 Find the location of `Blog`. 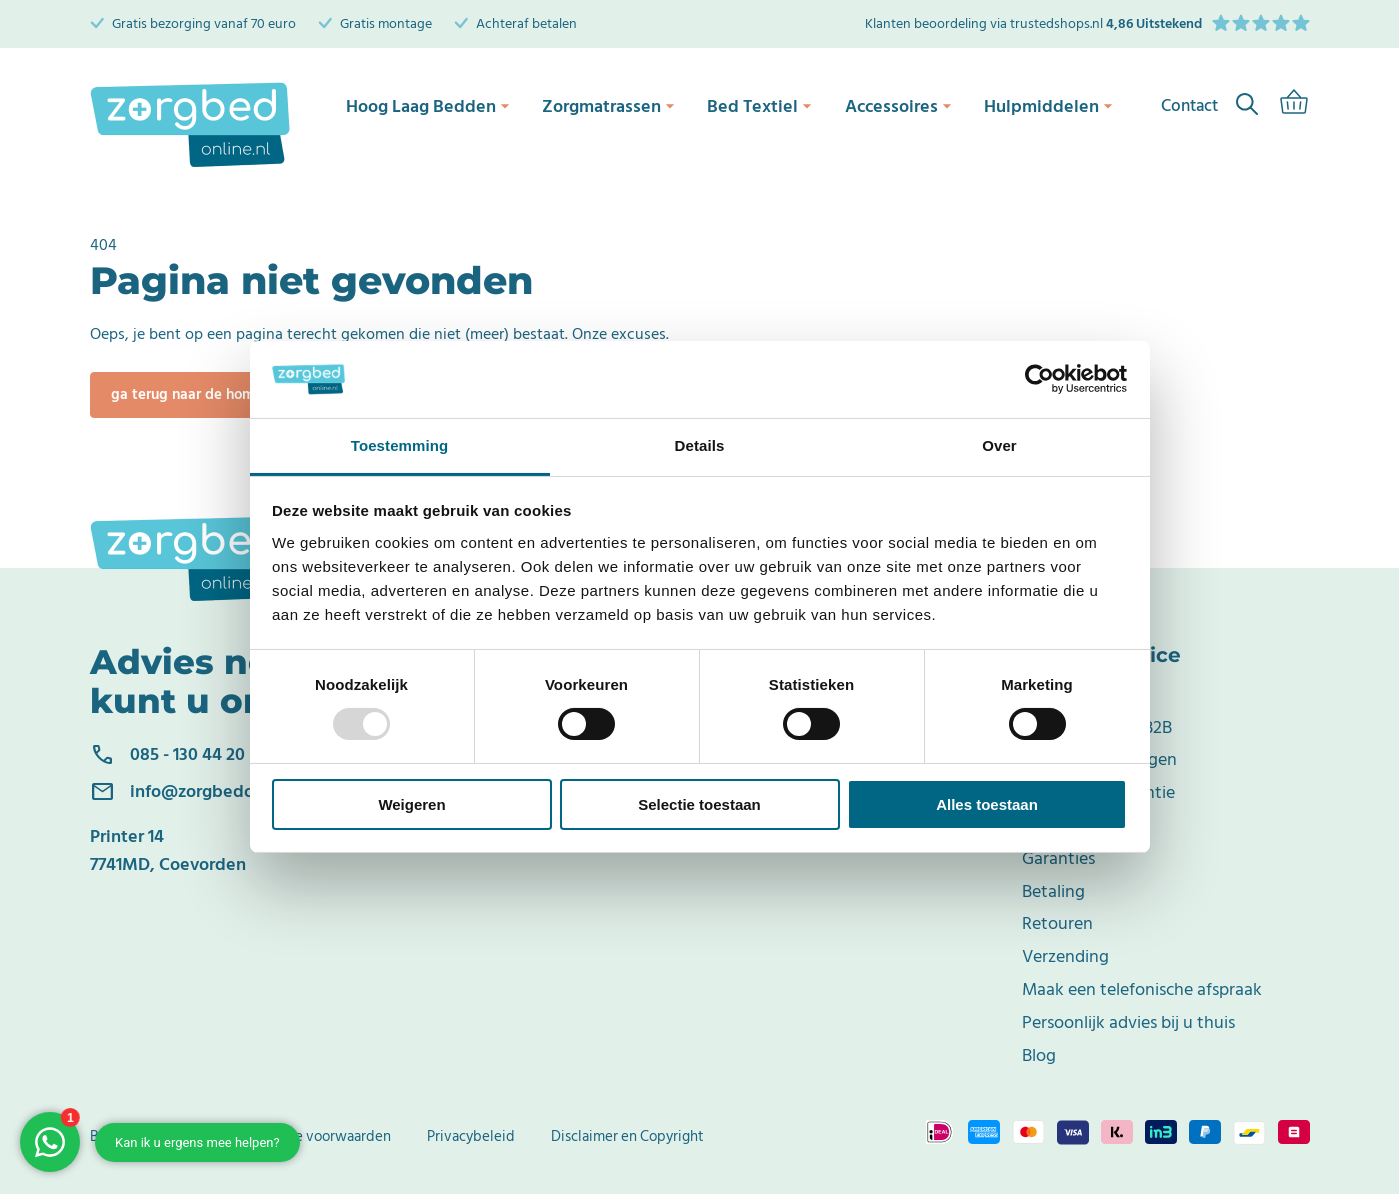

Blog is located at coordinates (1039, 1055).